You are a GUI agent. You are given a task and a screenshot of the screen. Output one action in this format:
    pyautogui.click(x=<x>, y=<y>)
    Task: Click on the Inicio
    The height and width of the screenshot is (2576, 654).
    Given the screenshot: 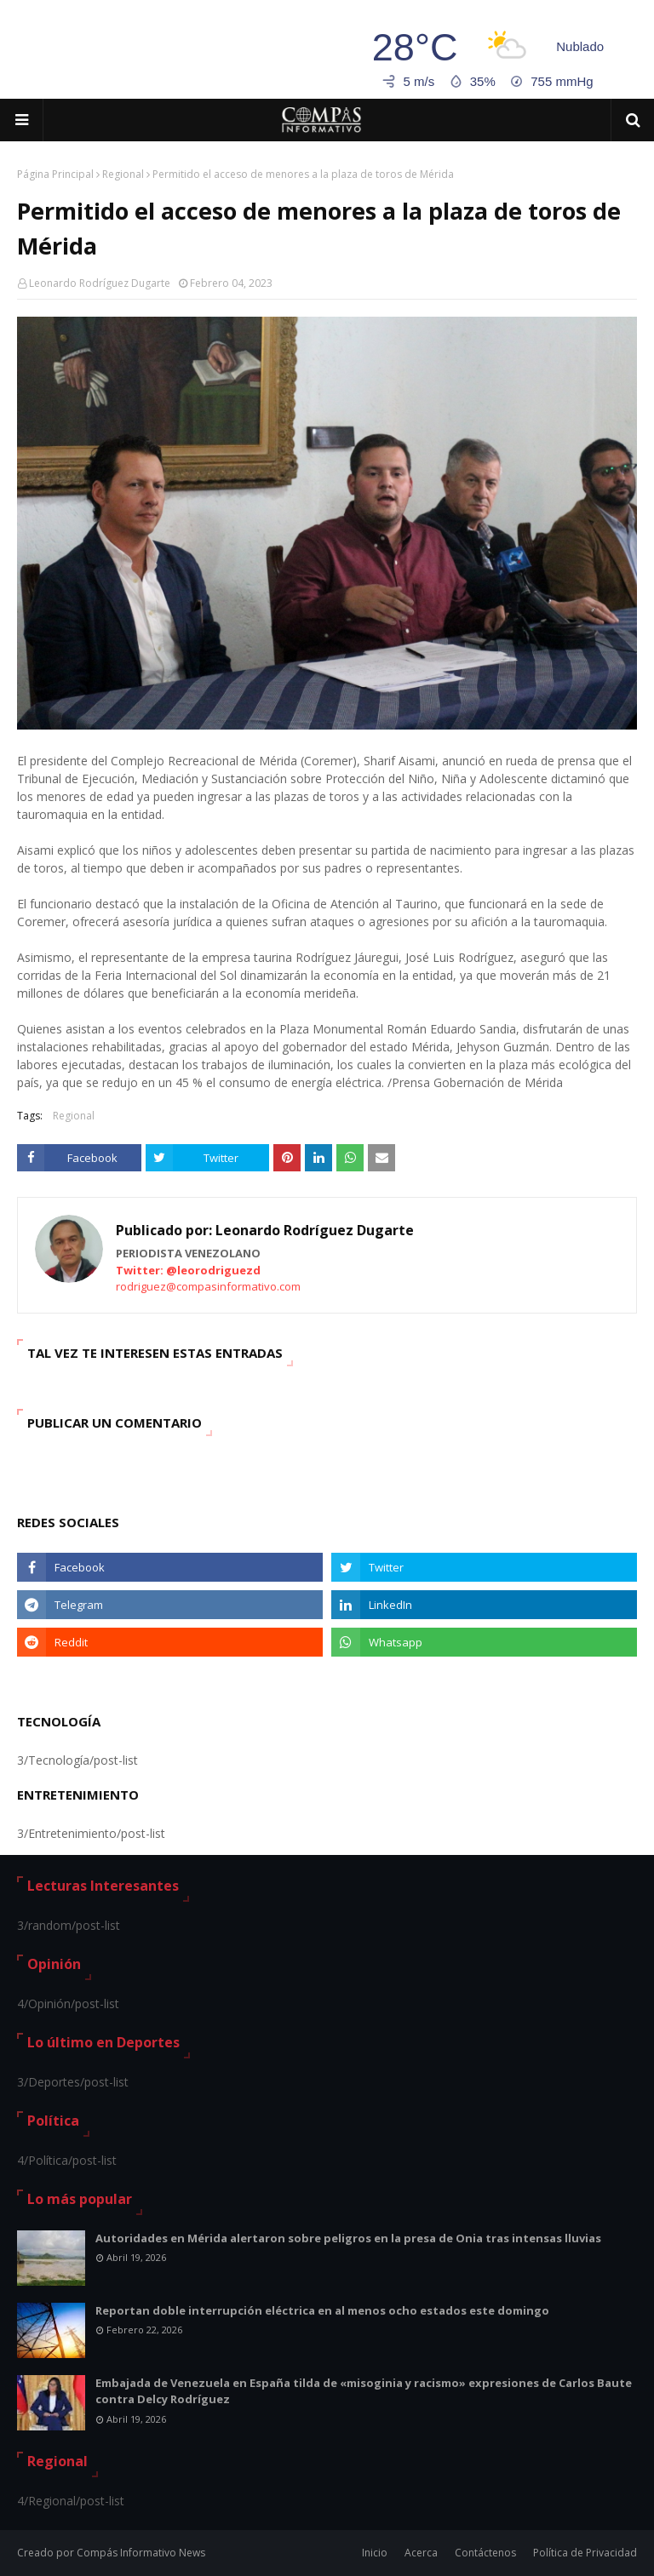 What is the action you would take?
    pyautogui.click(x=374, y=2552)
    